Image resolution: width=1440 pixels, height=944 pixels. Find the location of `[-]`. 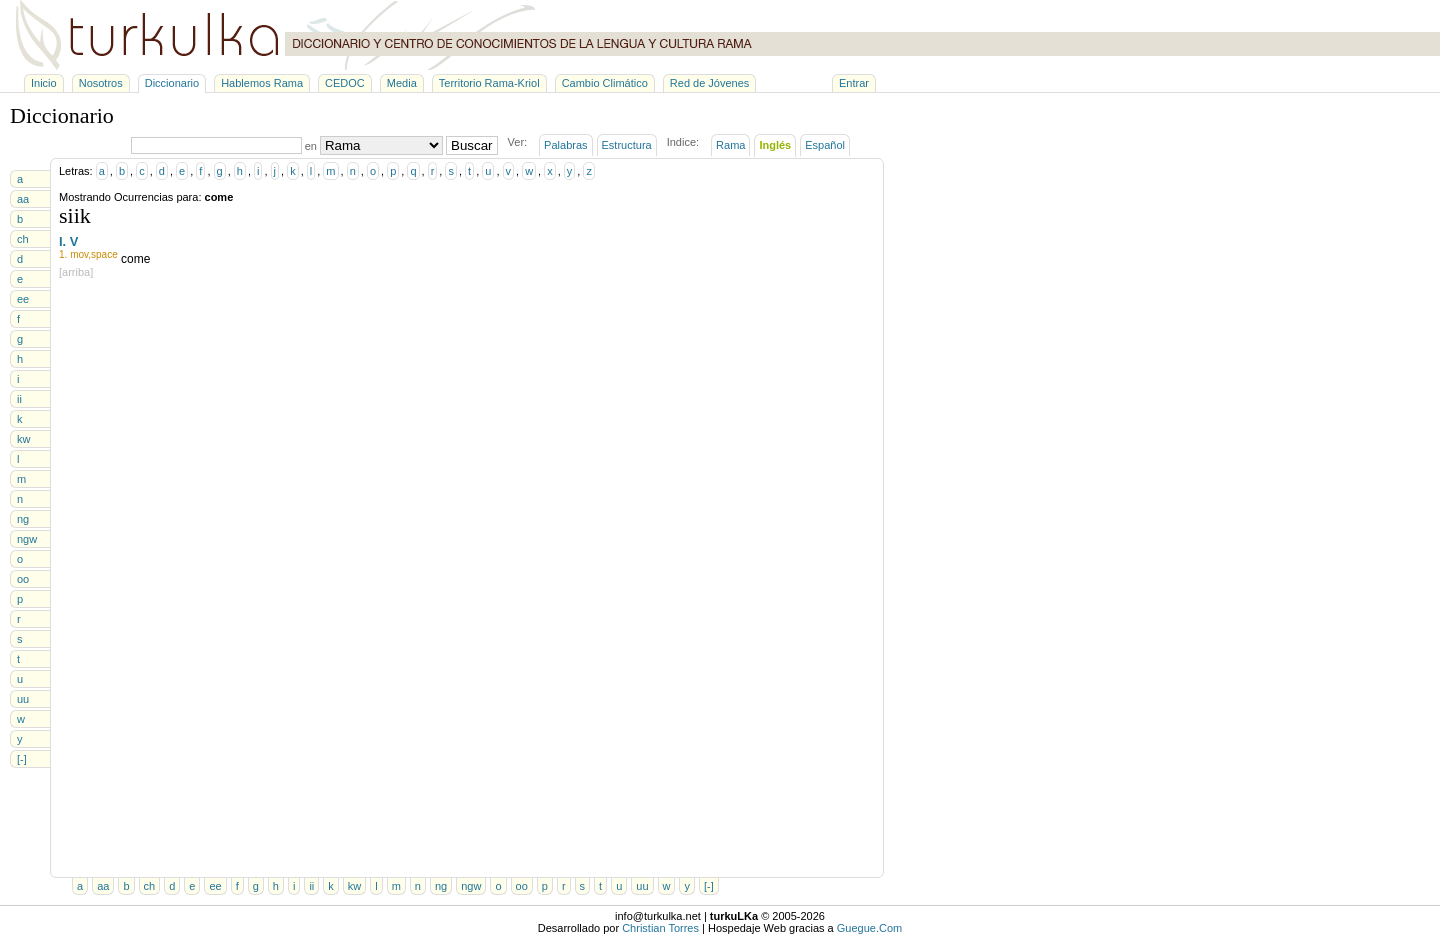

[-] is located at coordinates (22, 759).